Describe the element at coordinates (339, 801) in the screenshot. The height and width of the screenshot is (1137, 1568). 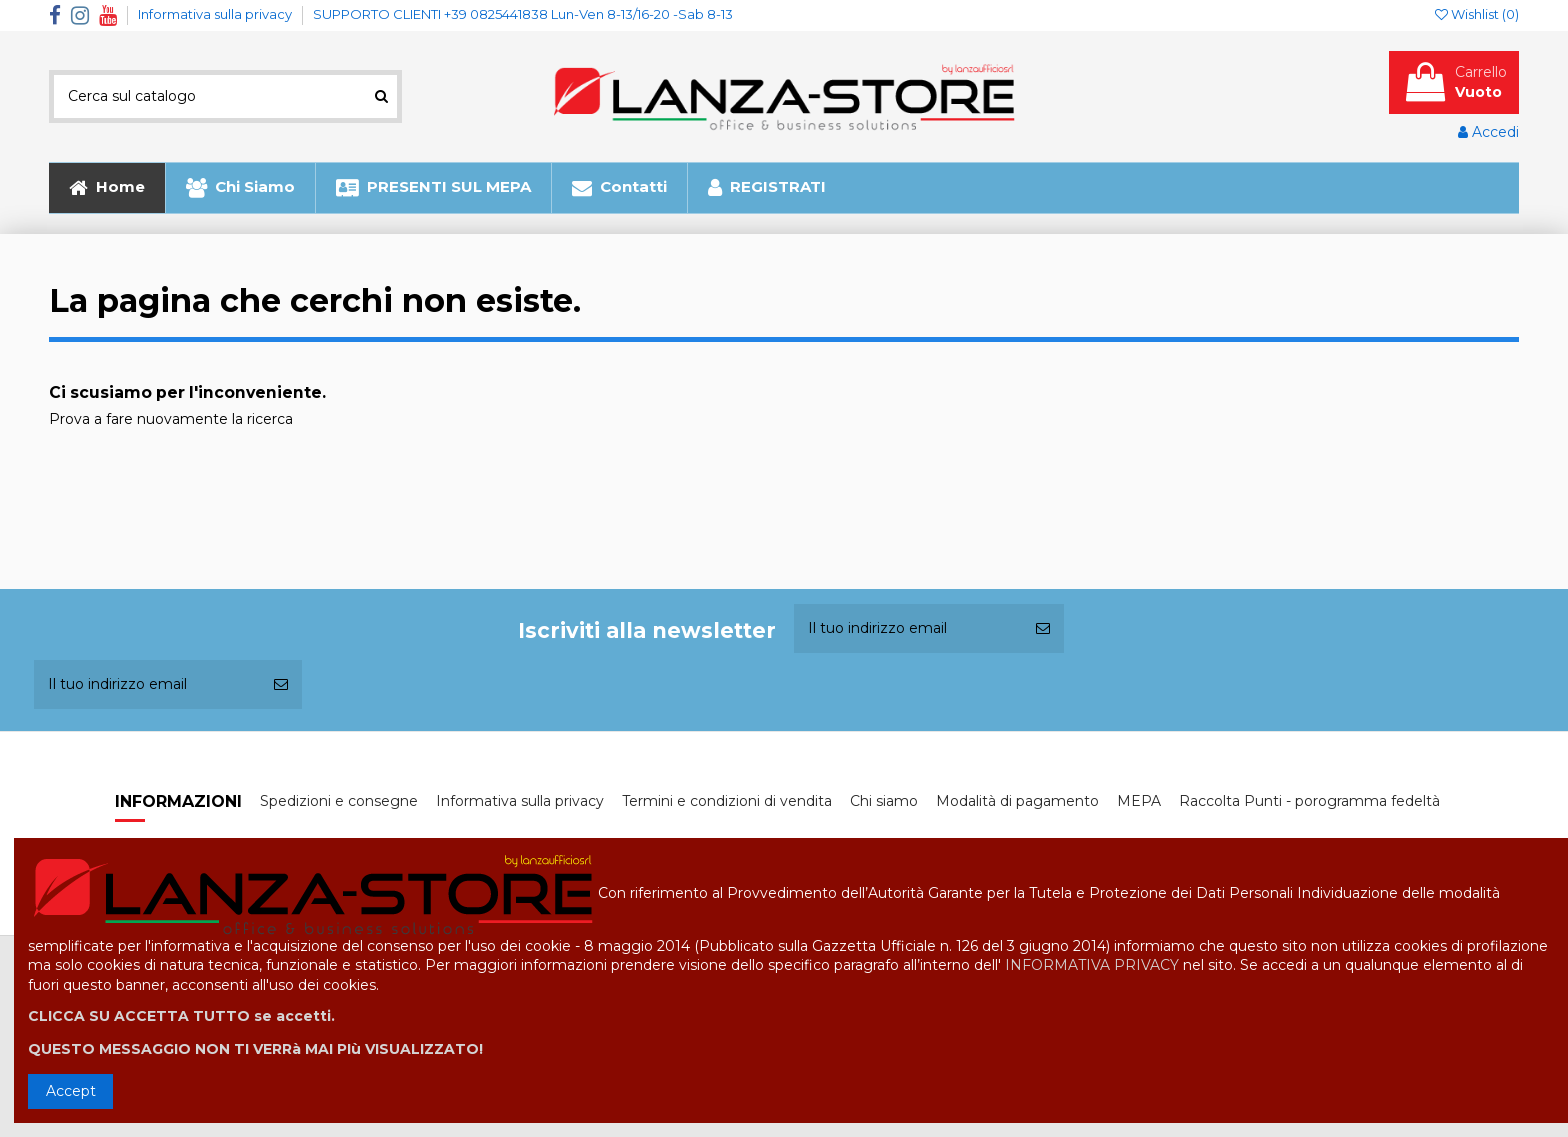
I see `Spedizioni e consegne` at that location.